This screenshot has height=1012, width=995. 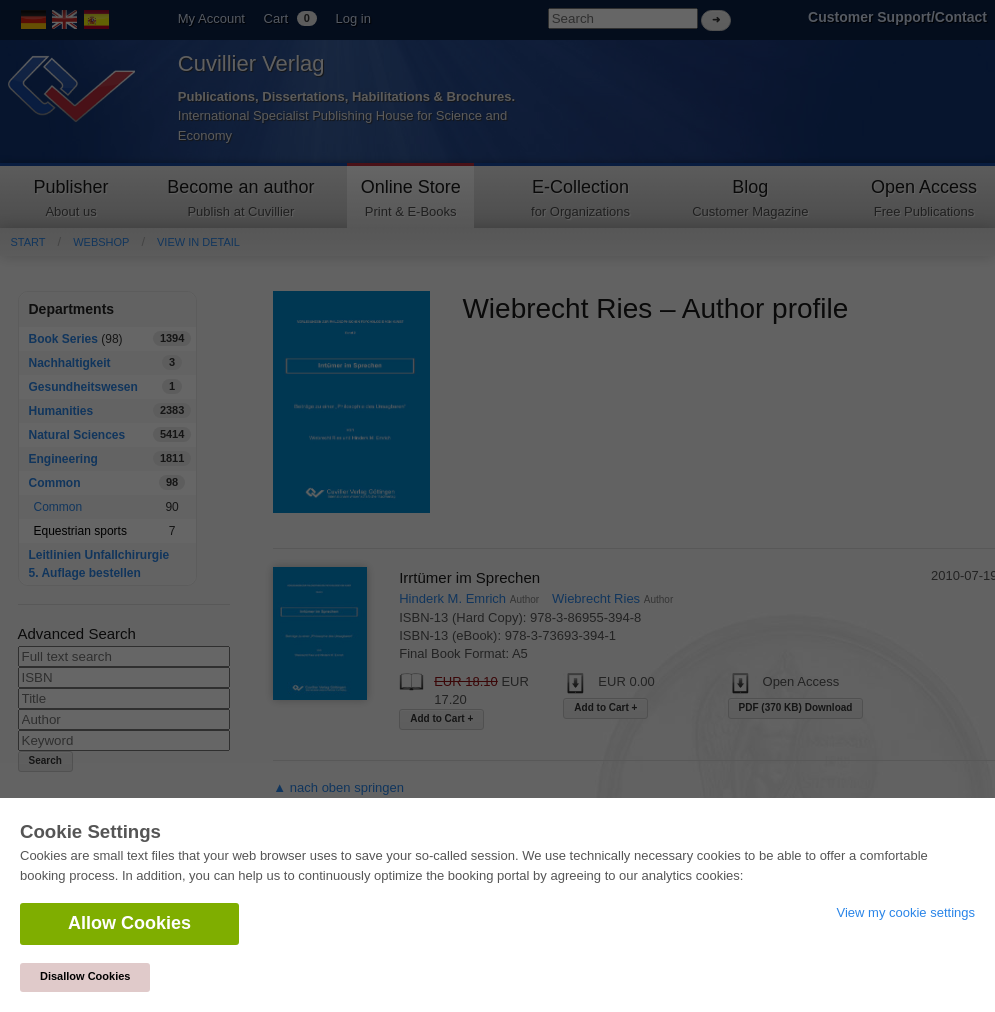 What do you see at coordinates (906, 912) in the screenshot?
I see `View my cookie settings` at bounding box center [906, 912].